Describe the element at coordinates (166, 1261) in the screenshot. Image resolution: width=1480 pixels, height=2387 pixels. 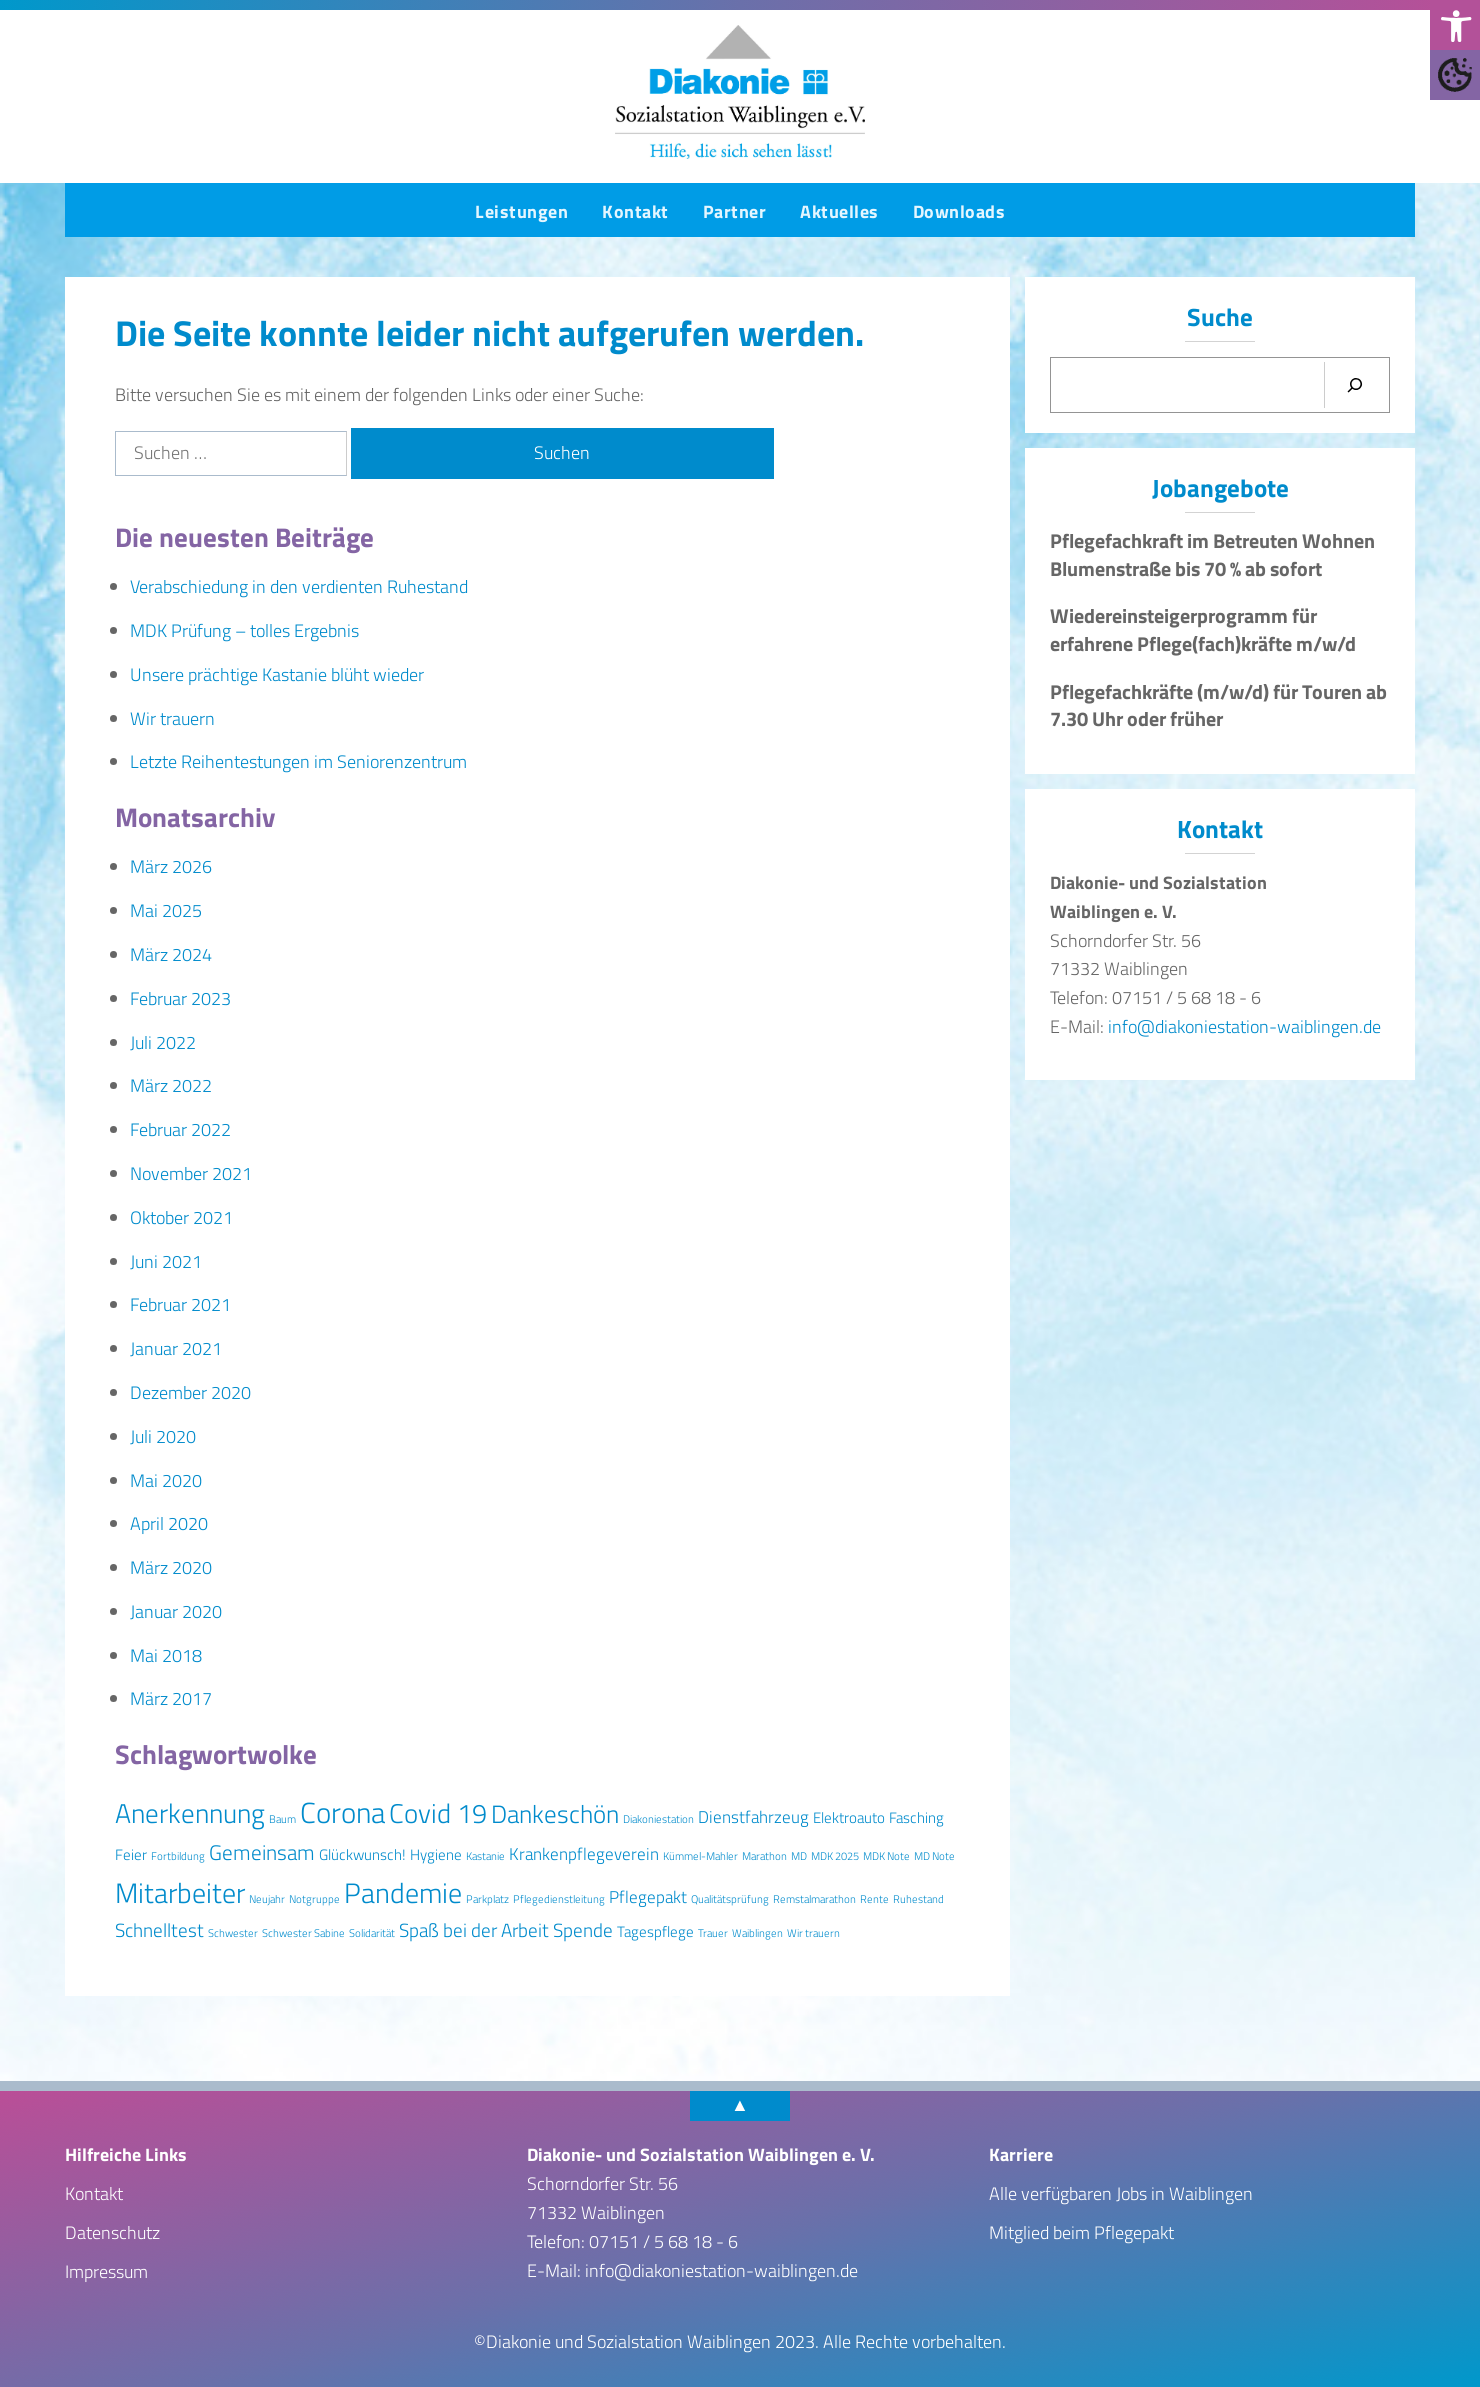
I see `Juni 2021` at that location.